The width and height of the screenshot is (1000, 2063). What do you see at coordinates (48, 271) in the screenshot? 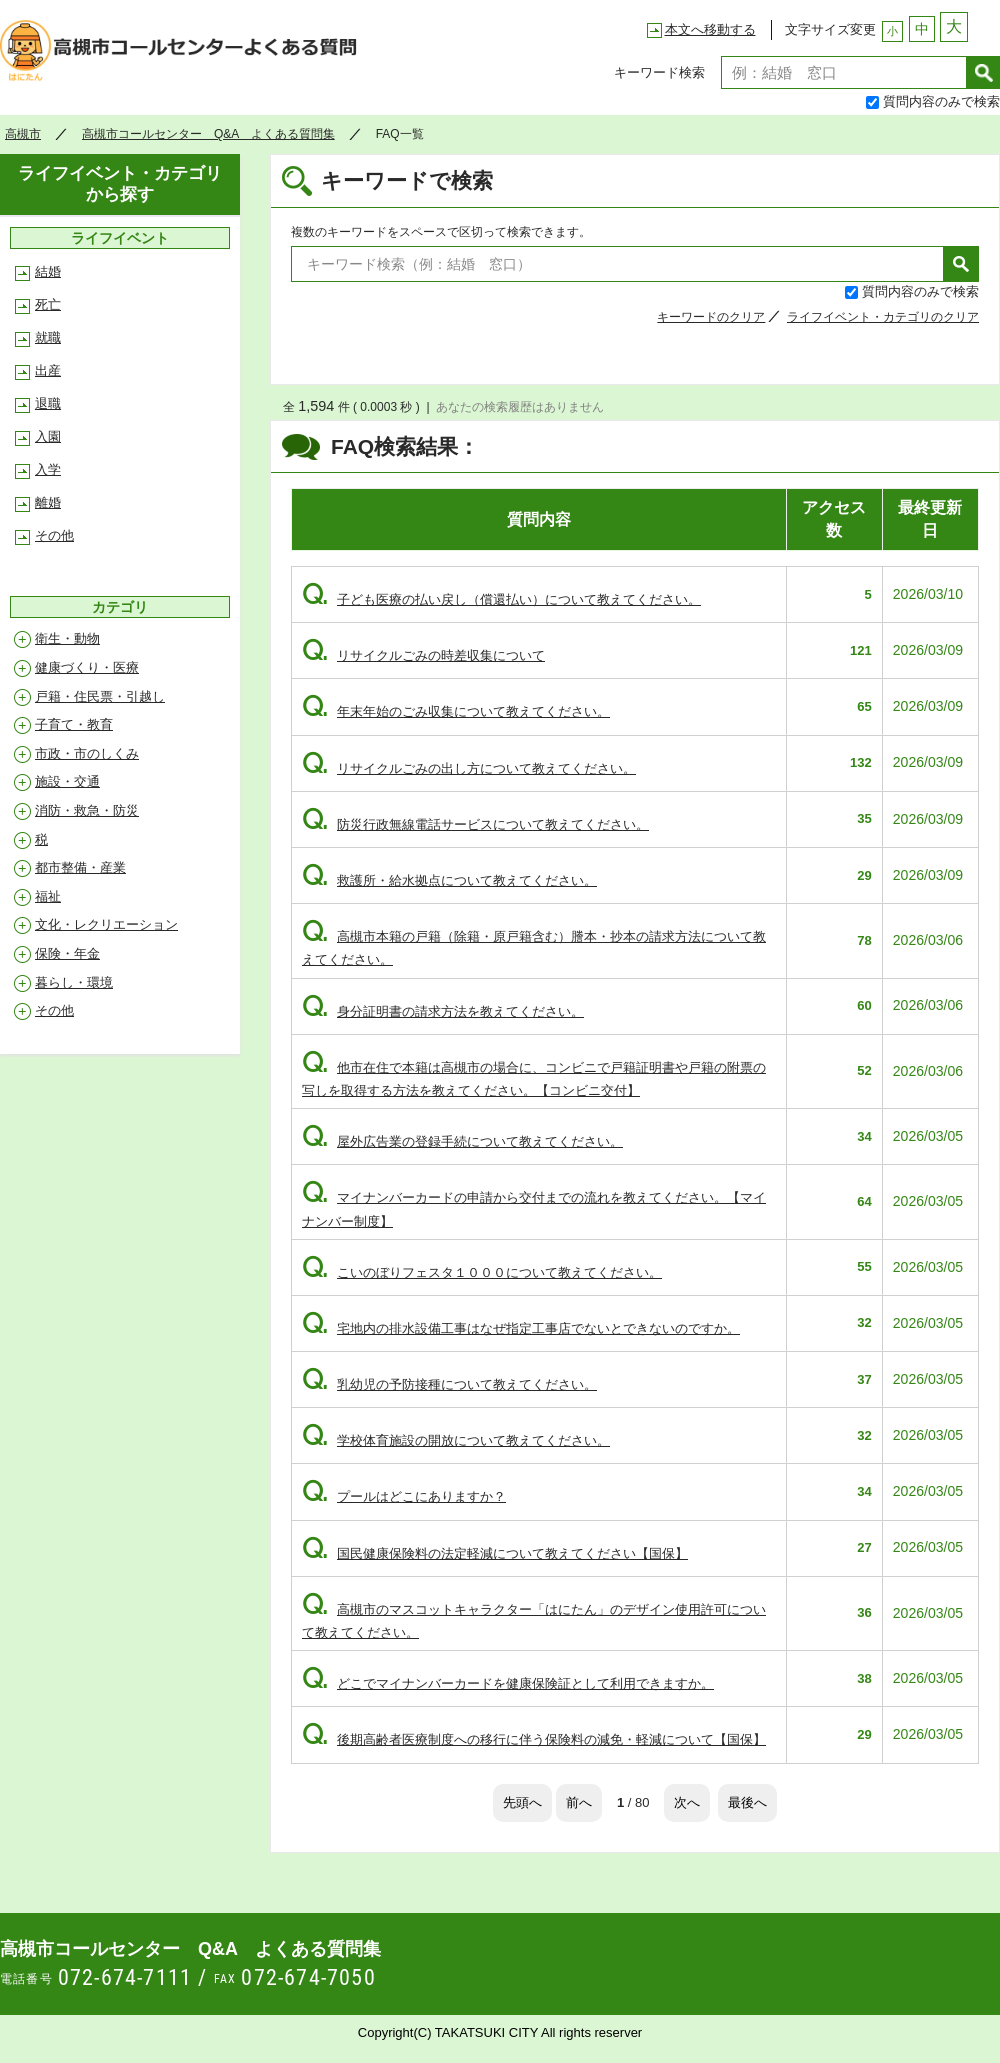
I see `結婚` at bounding box center [48, 271].